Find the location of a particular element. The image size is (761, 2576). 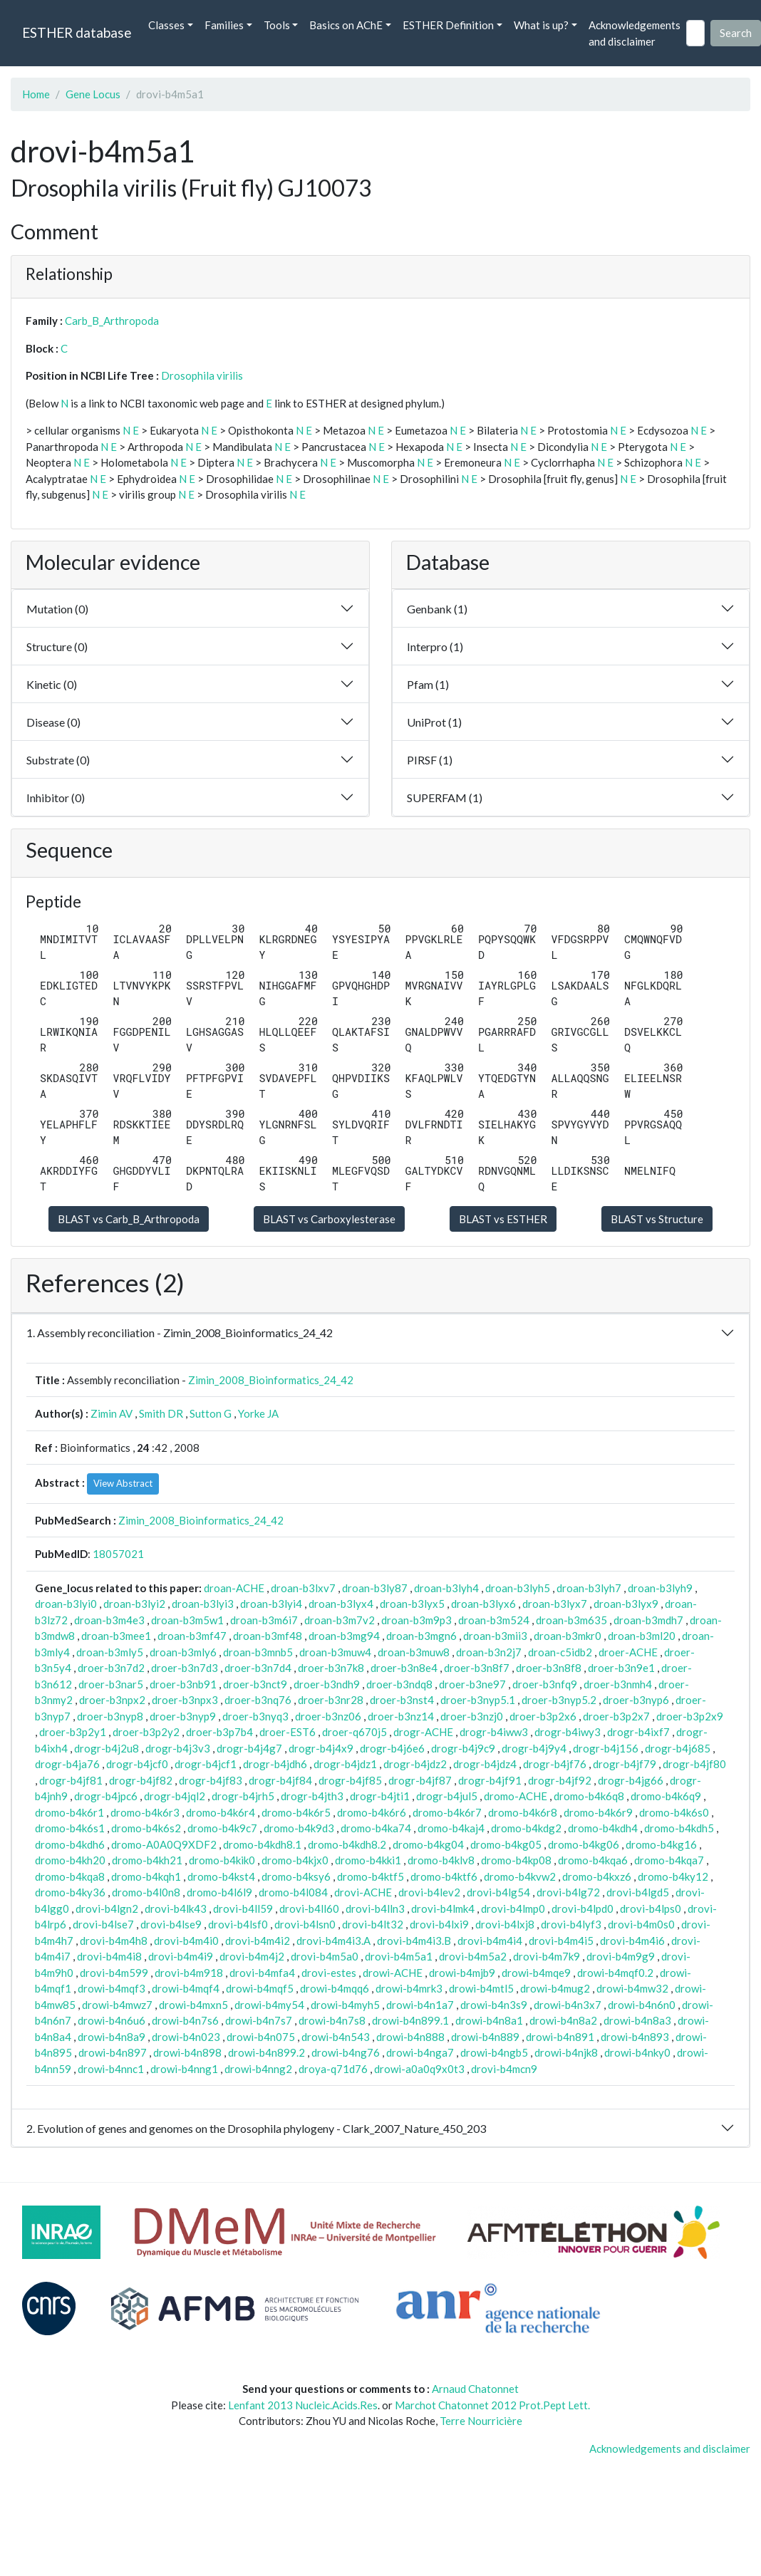

drowi-b4ng76 is located at coordinates (345, 2052).